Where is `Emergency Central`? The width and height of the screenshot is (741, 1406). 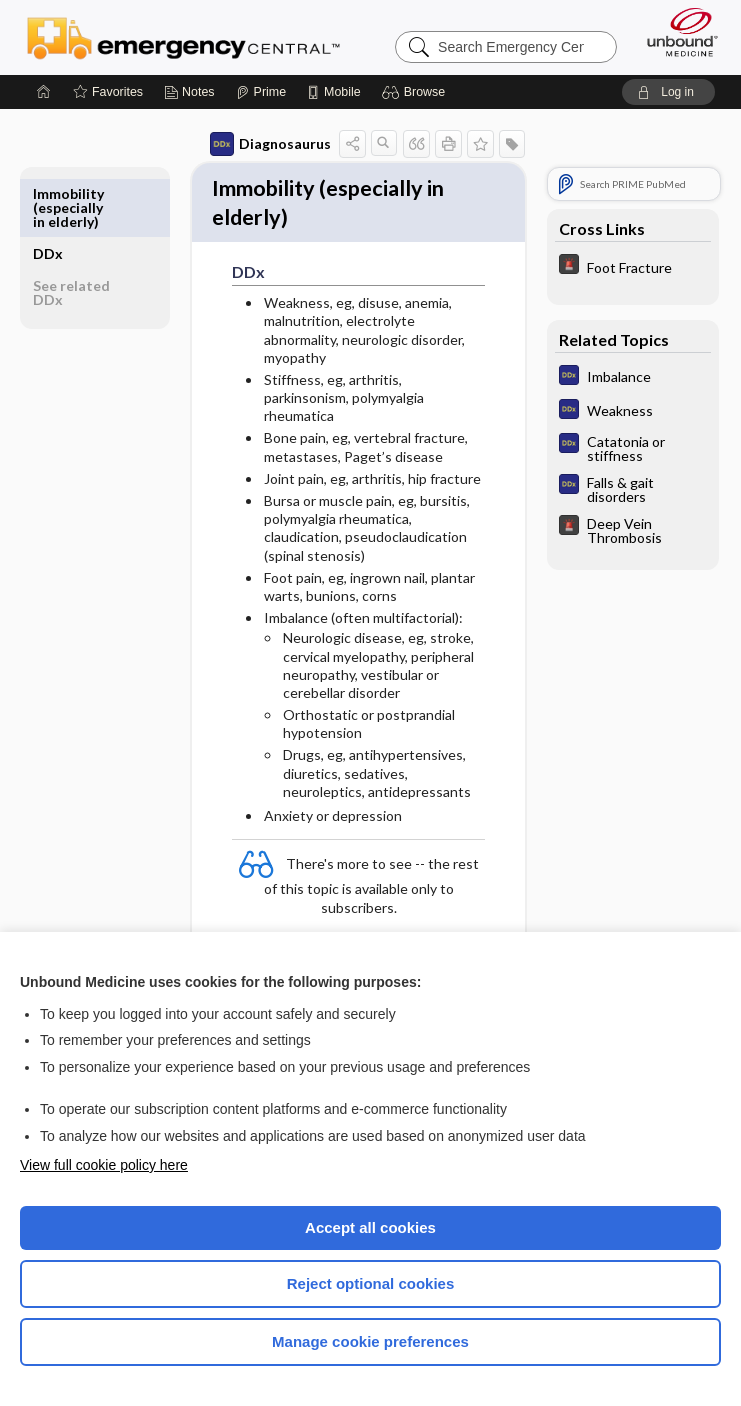 Emergency Central is located at coordinates (183, 37).